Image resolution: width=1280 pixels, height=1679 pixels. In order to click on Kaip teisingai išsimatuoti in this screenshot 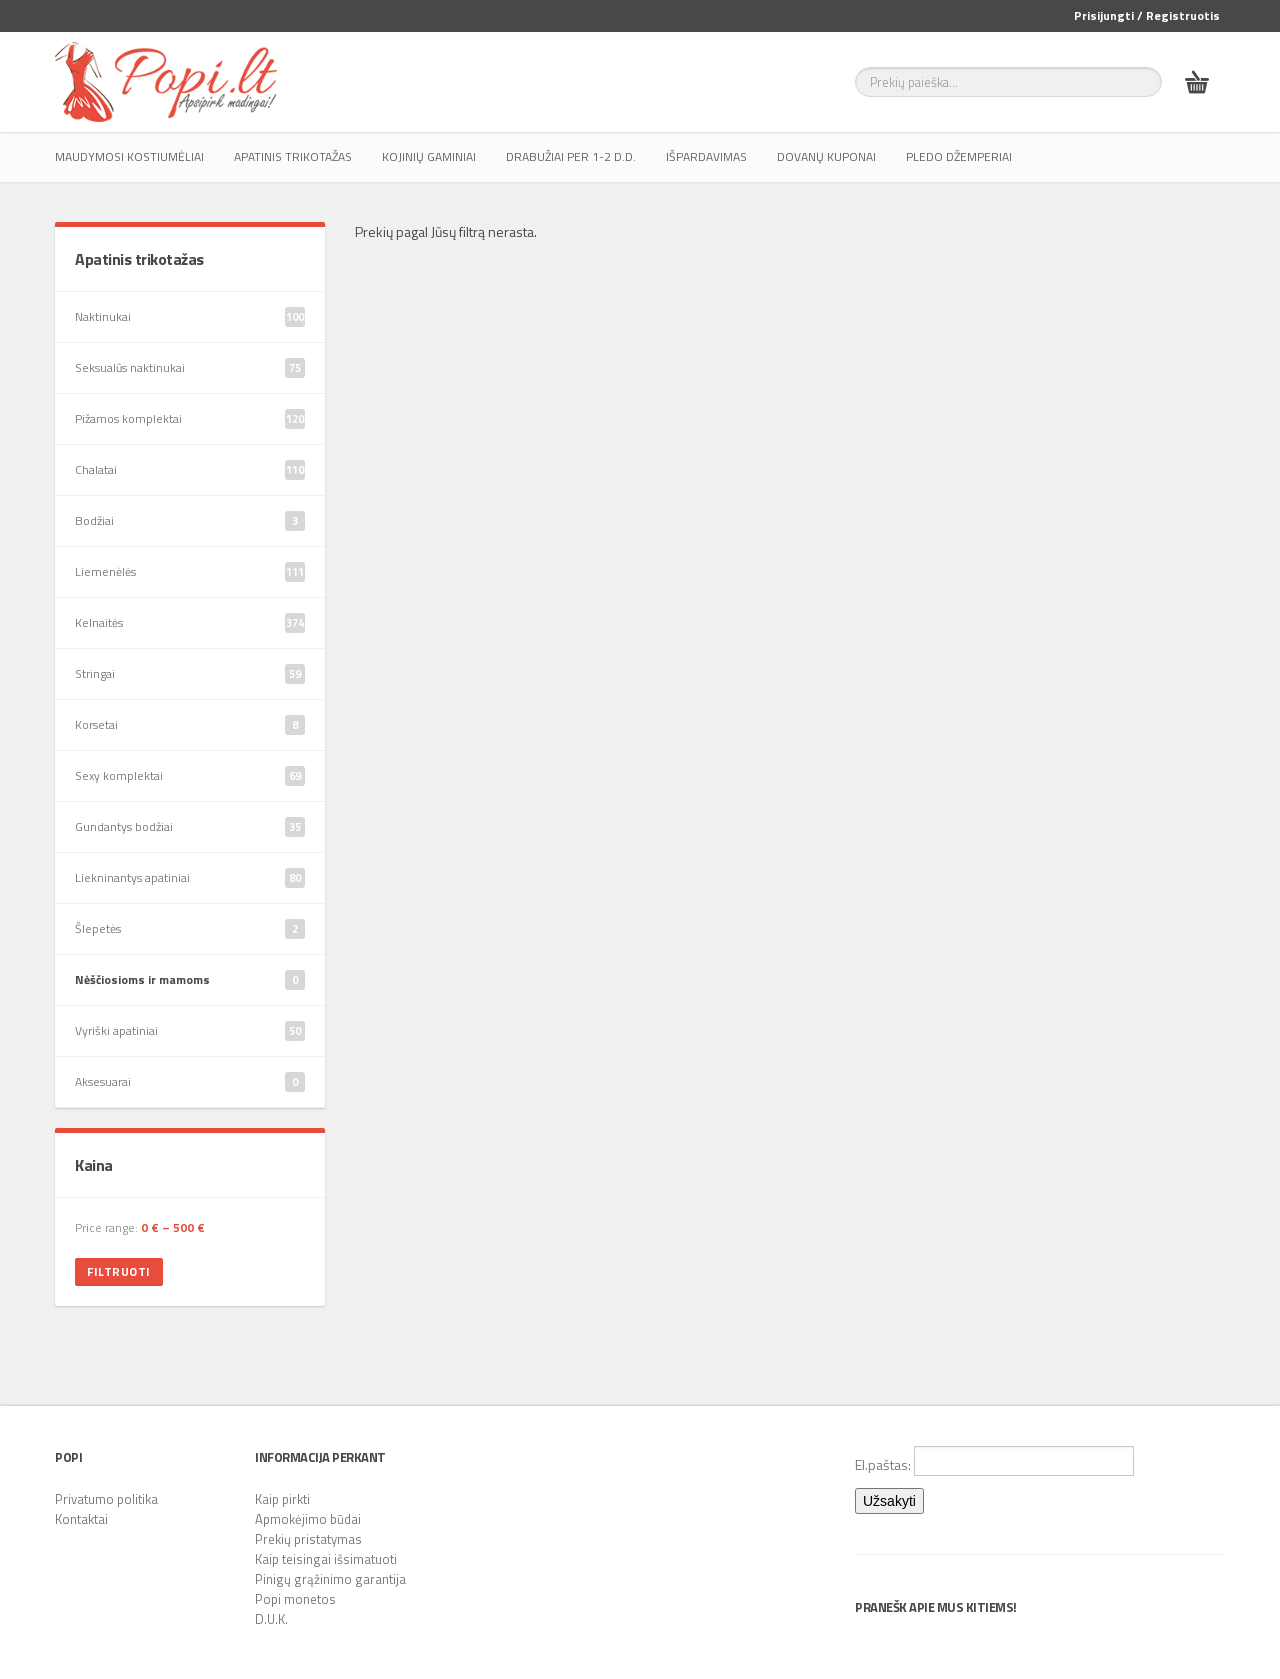, I will do `click(326, 1559)`.